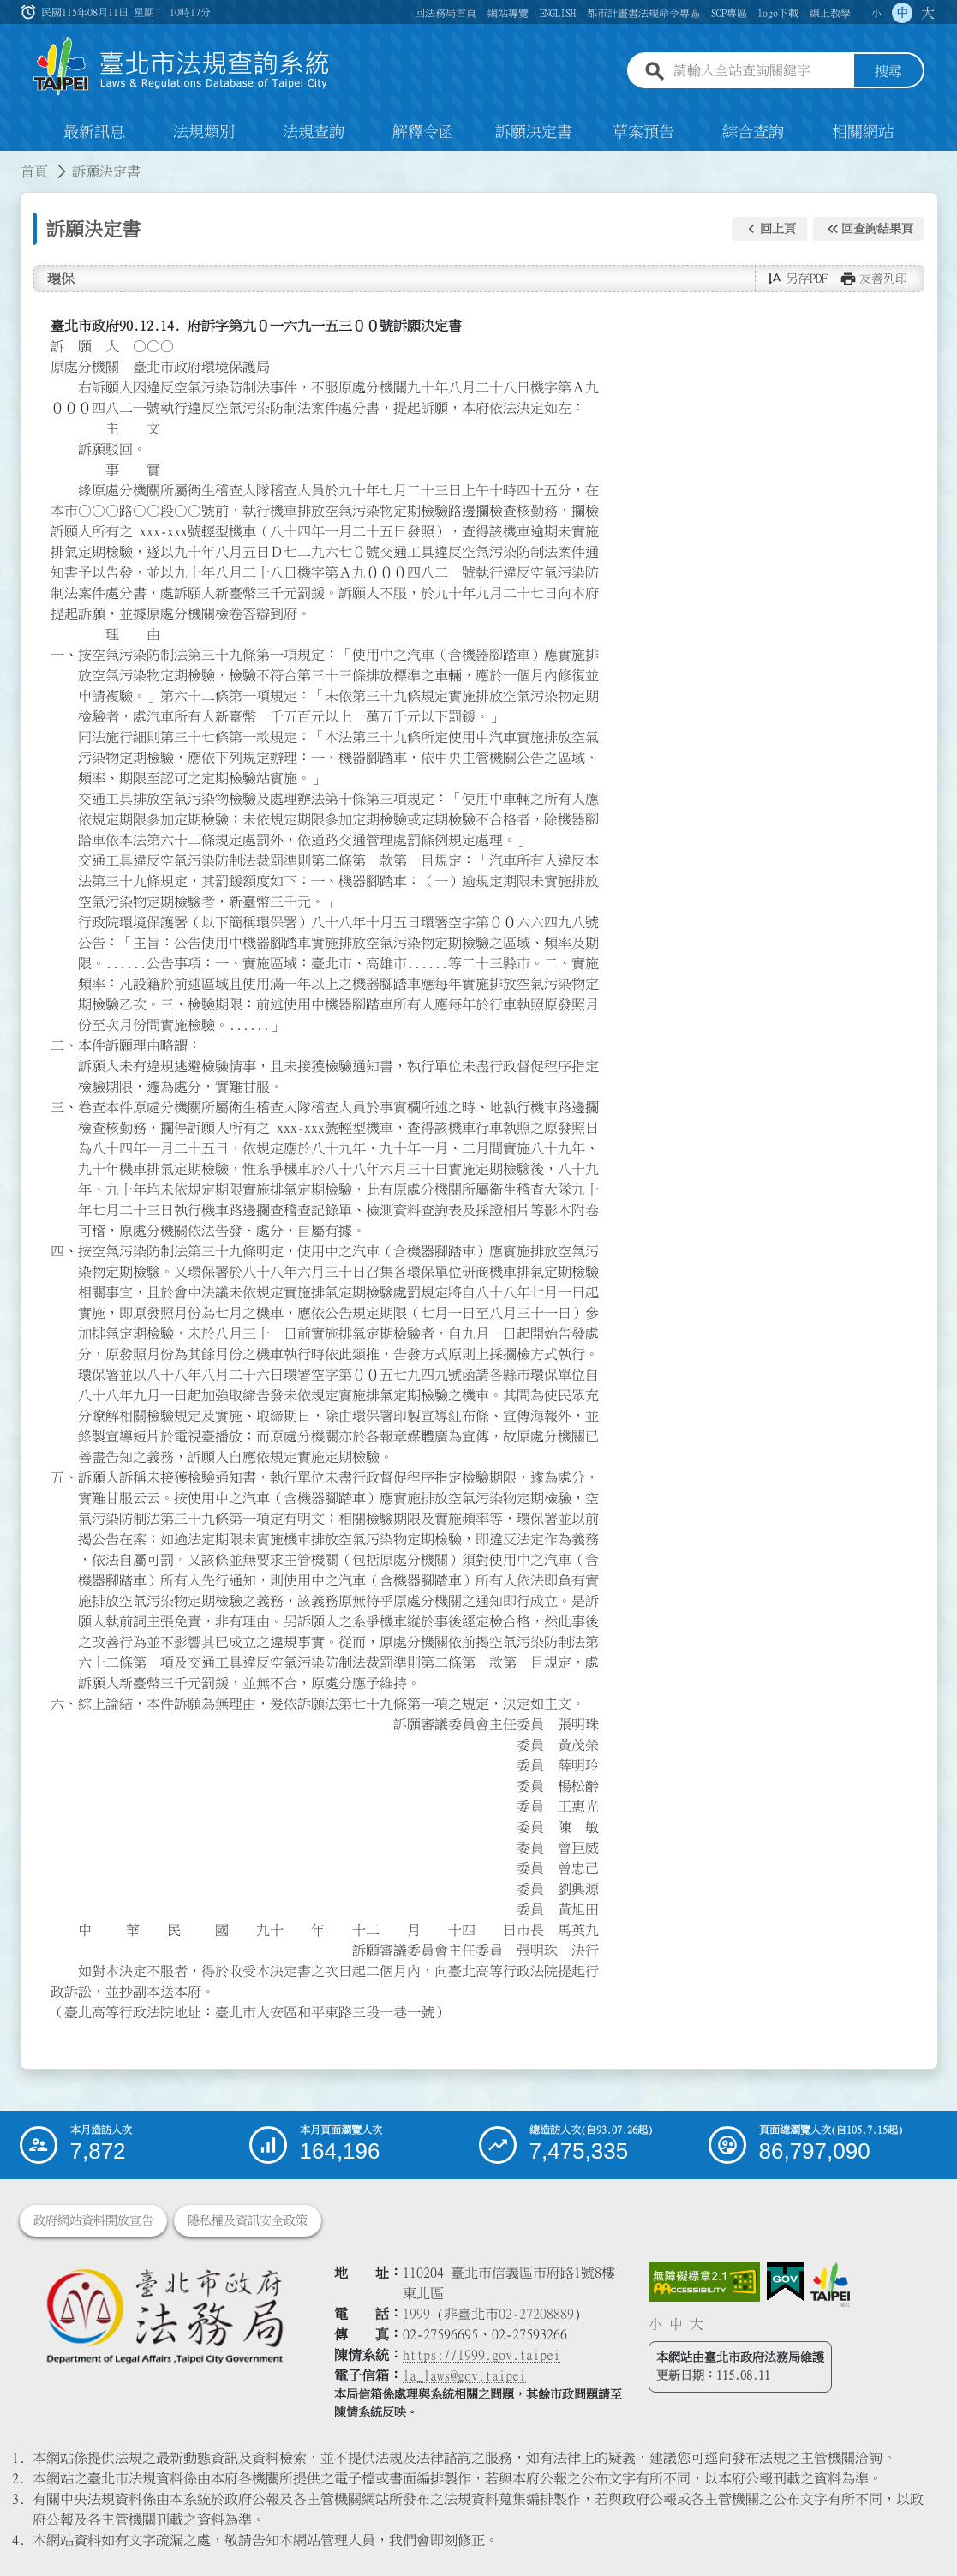 The height and width of the screenshot is (2576, 957). I want to click on 小 [button], so click(876, 13).